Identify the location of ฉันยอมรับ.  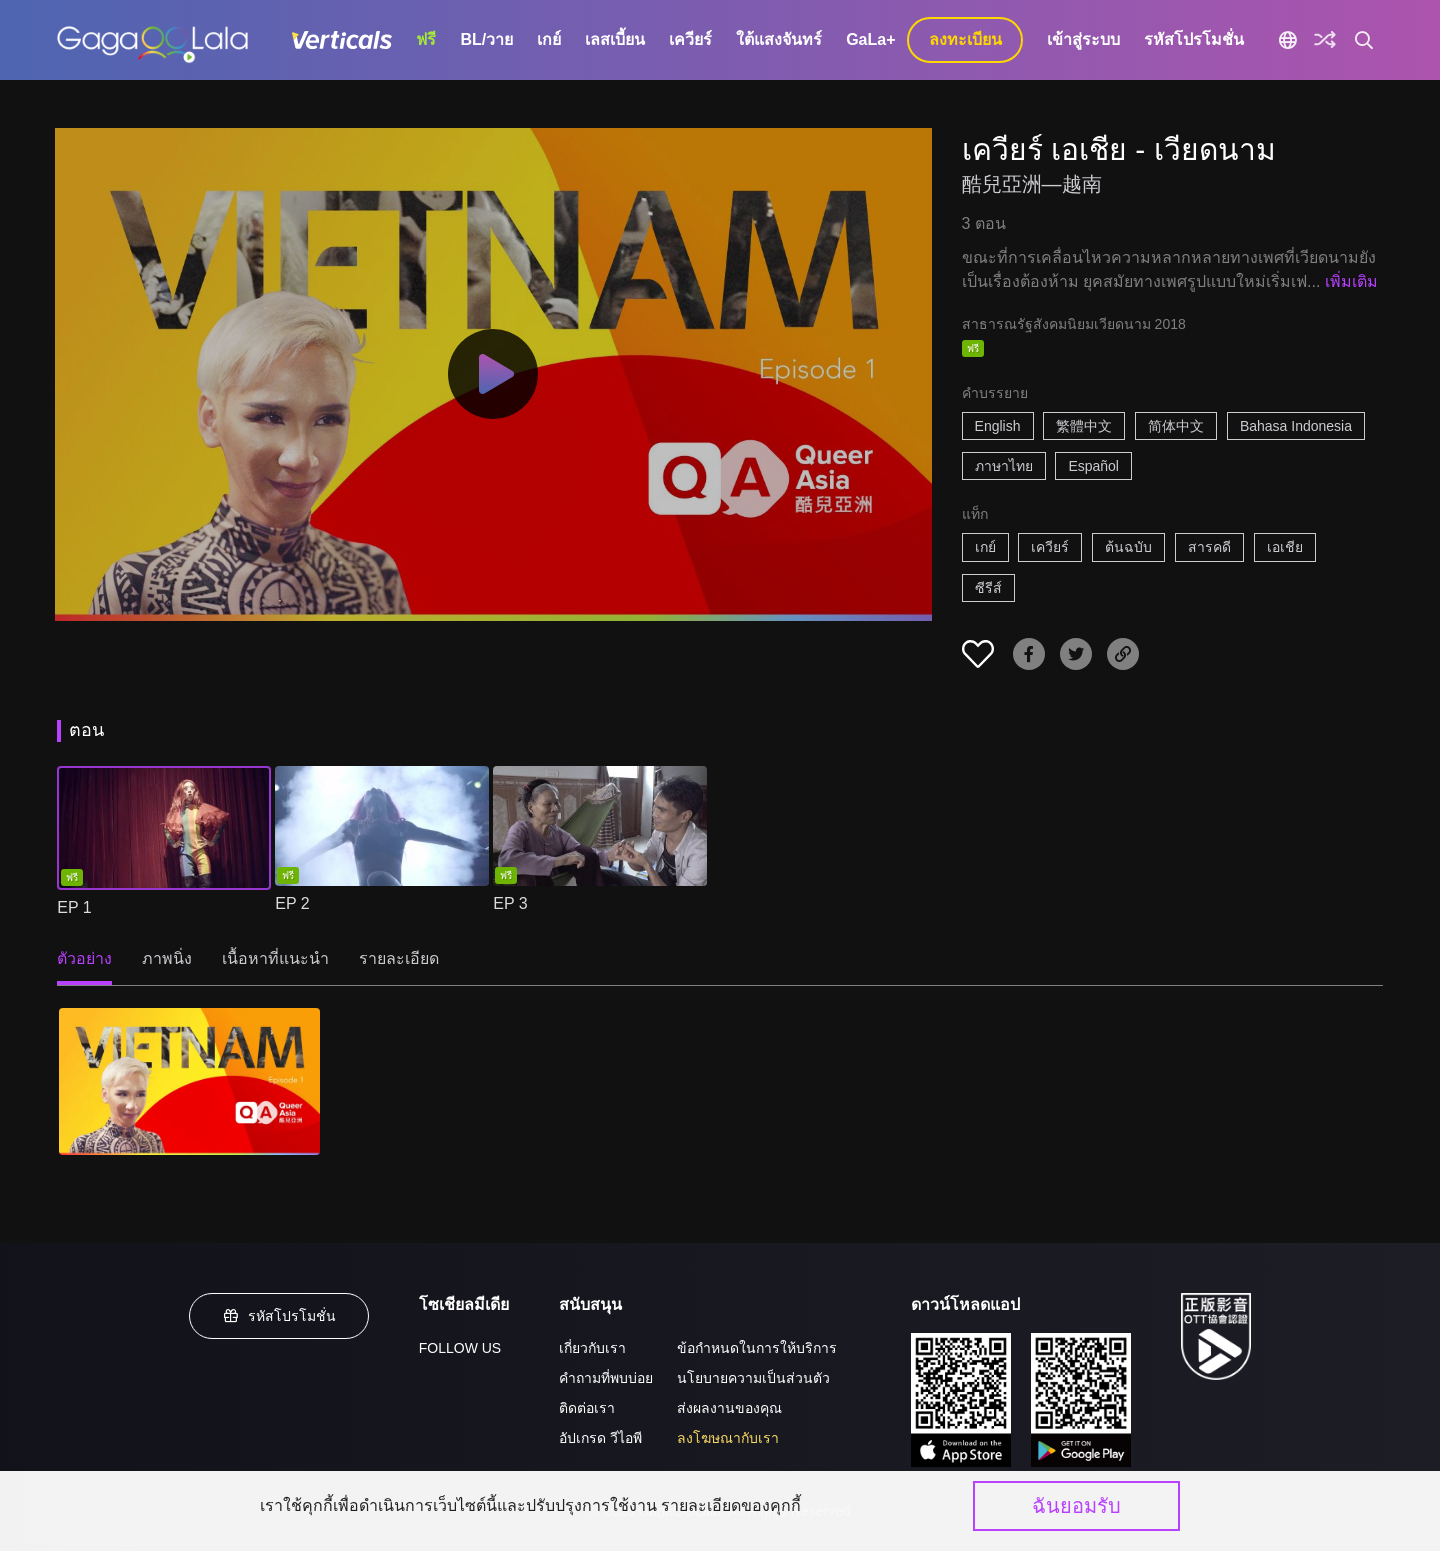
(1076, 1506).